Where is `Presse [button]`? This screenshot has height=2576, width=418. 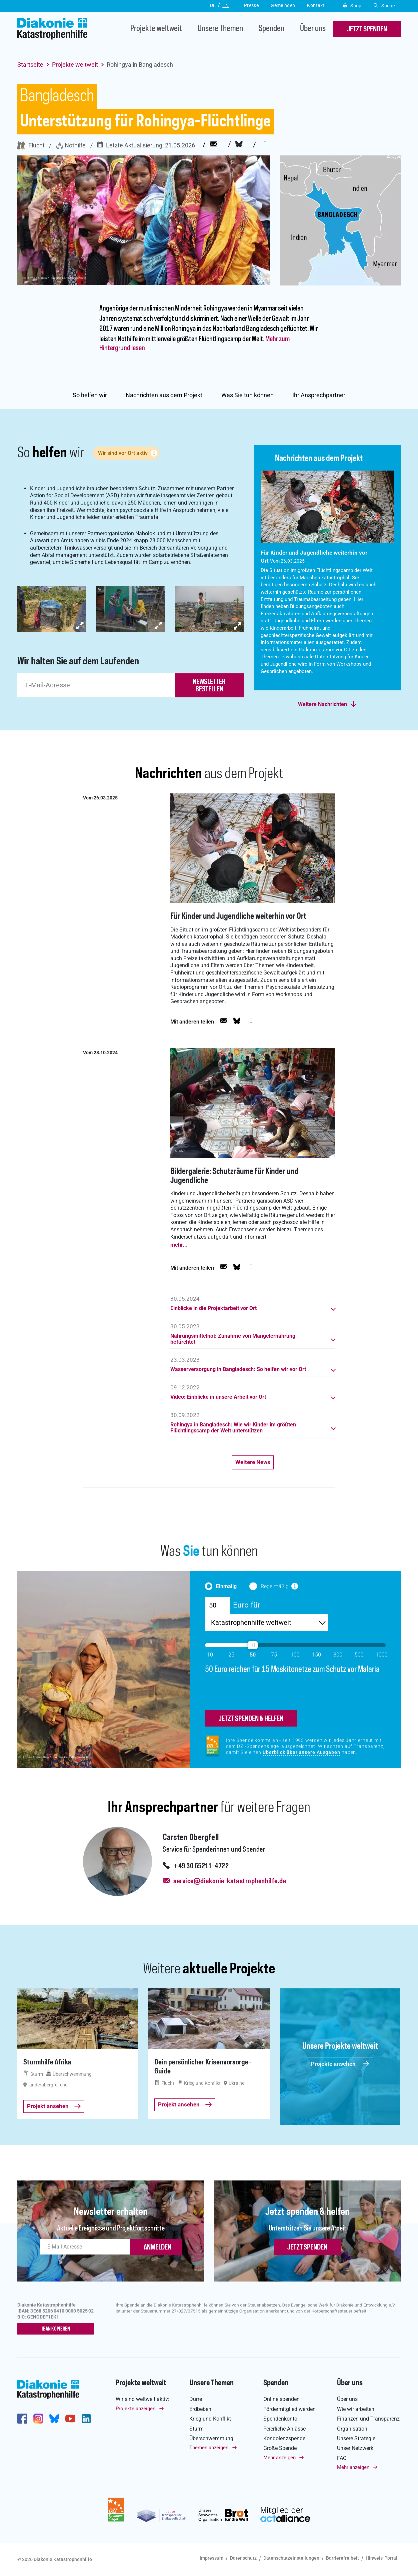
Presse [button] is located at coordinates (251, 5).